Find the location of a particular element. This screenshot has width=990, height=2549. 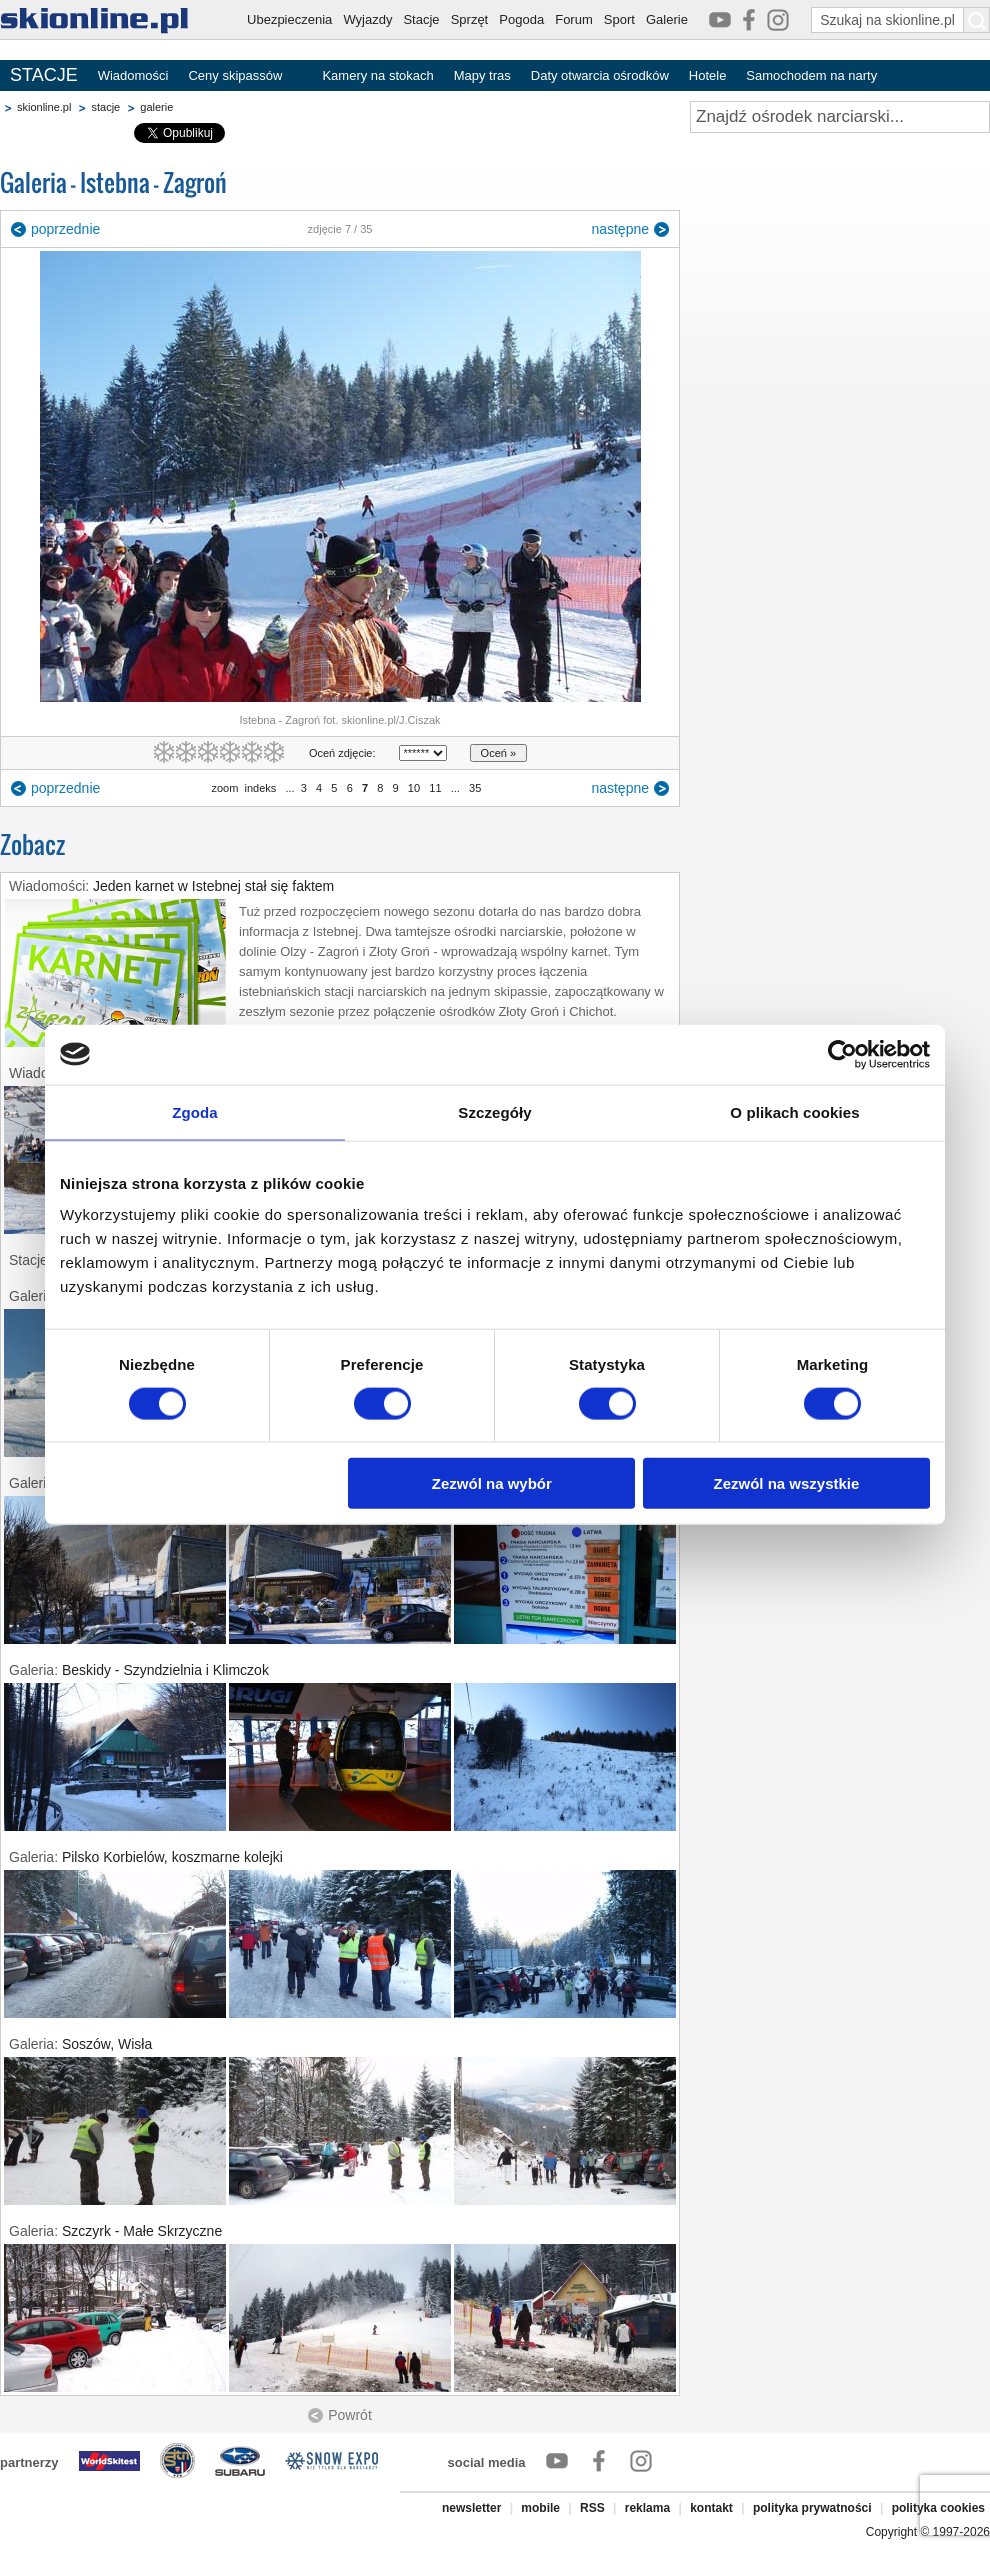

Pogoda is located at coordinates (521, 19).